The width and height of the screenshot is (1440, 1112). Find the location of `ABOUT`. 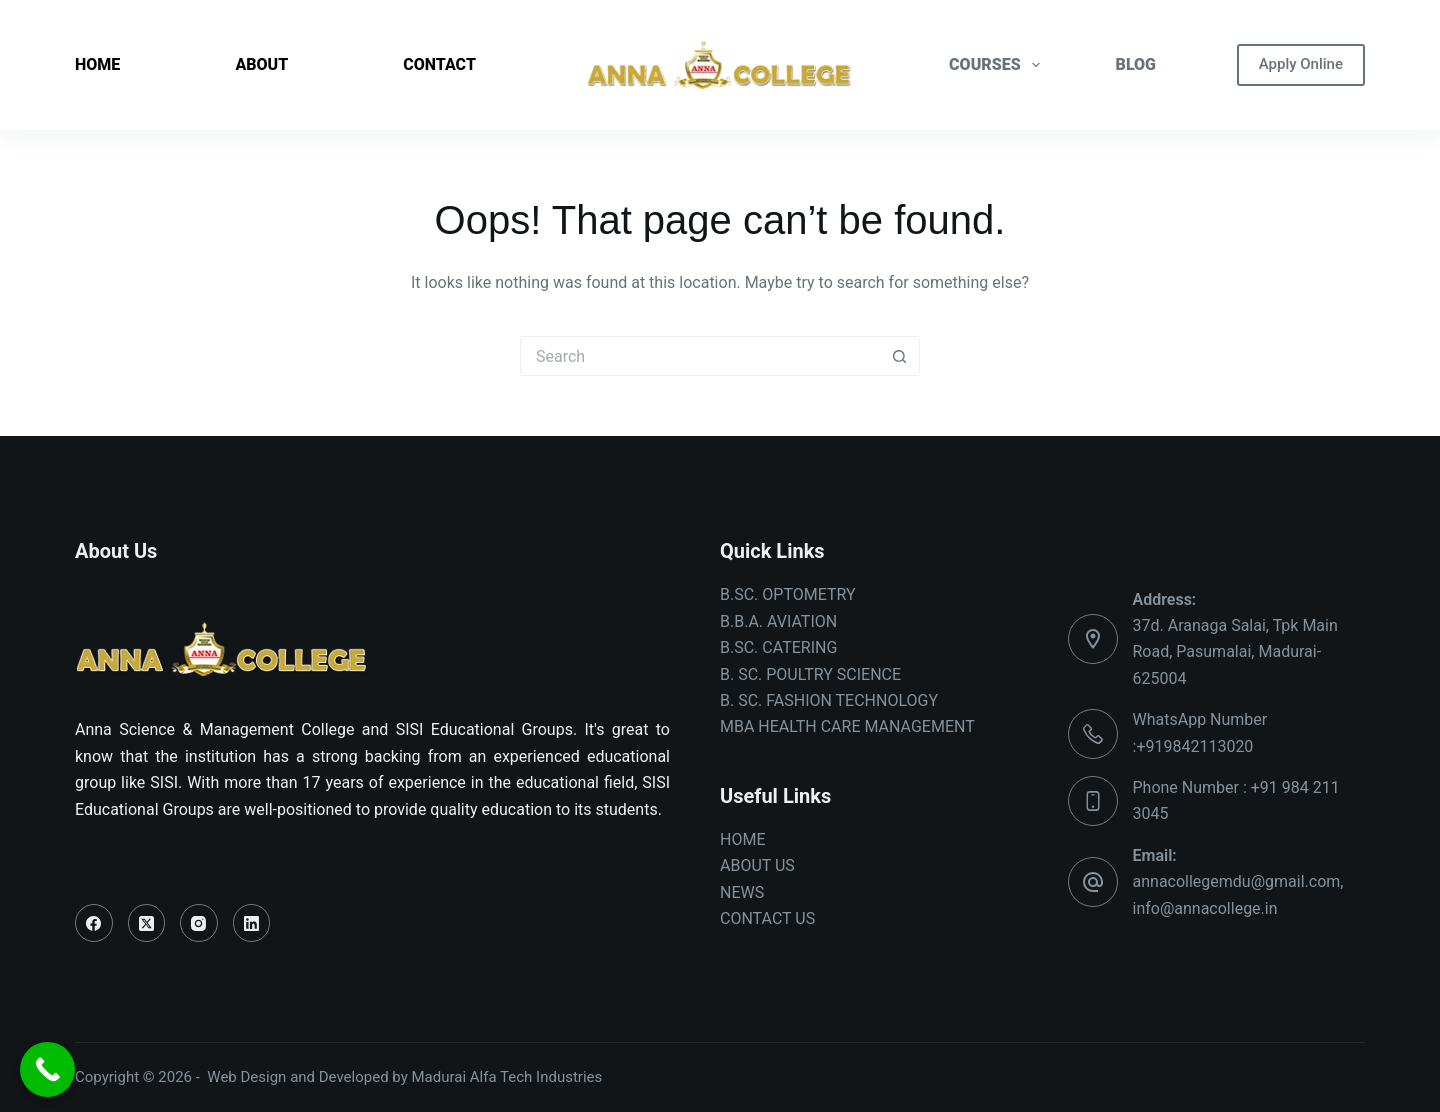

ABOUT is located at coordinates (261, 64).